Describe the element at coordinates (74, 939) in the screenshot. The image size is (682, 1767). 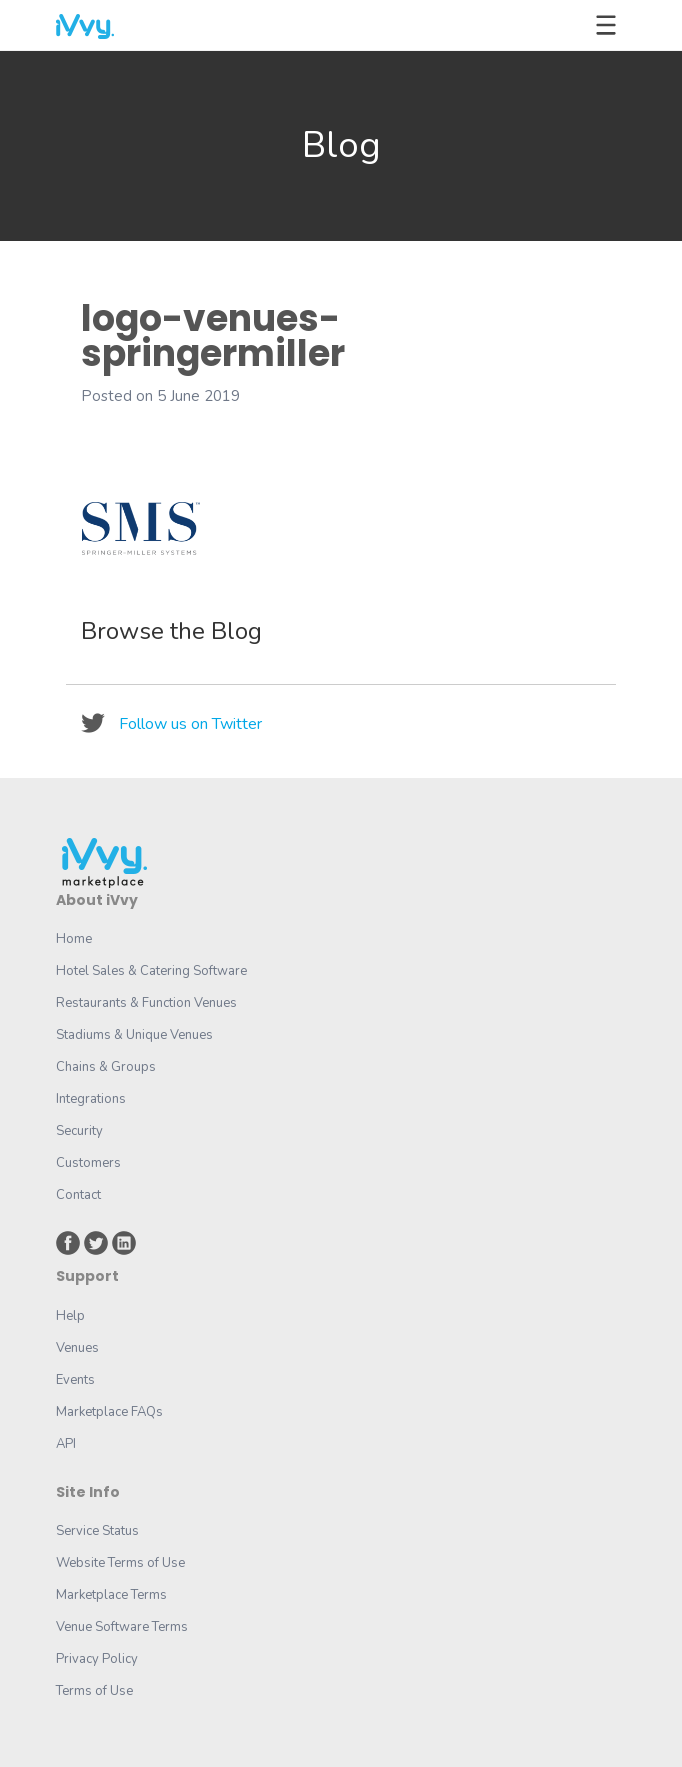
I see `Home` at that location.